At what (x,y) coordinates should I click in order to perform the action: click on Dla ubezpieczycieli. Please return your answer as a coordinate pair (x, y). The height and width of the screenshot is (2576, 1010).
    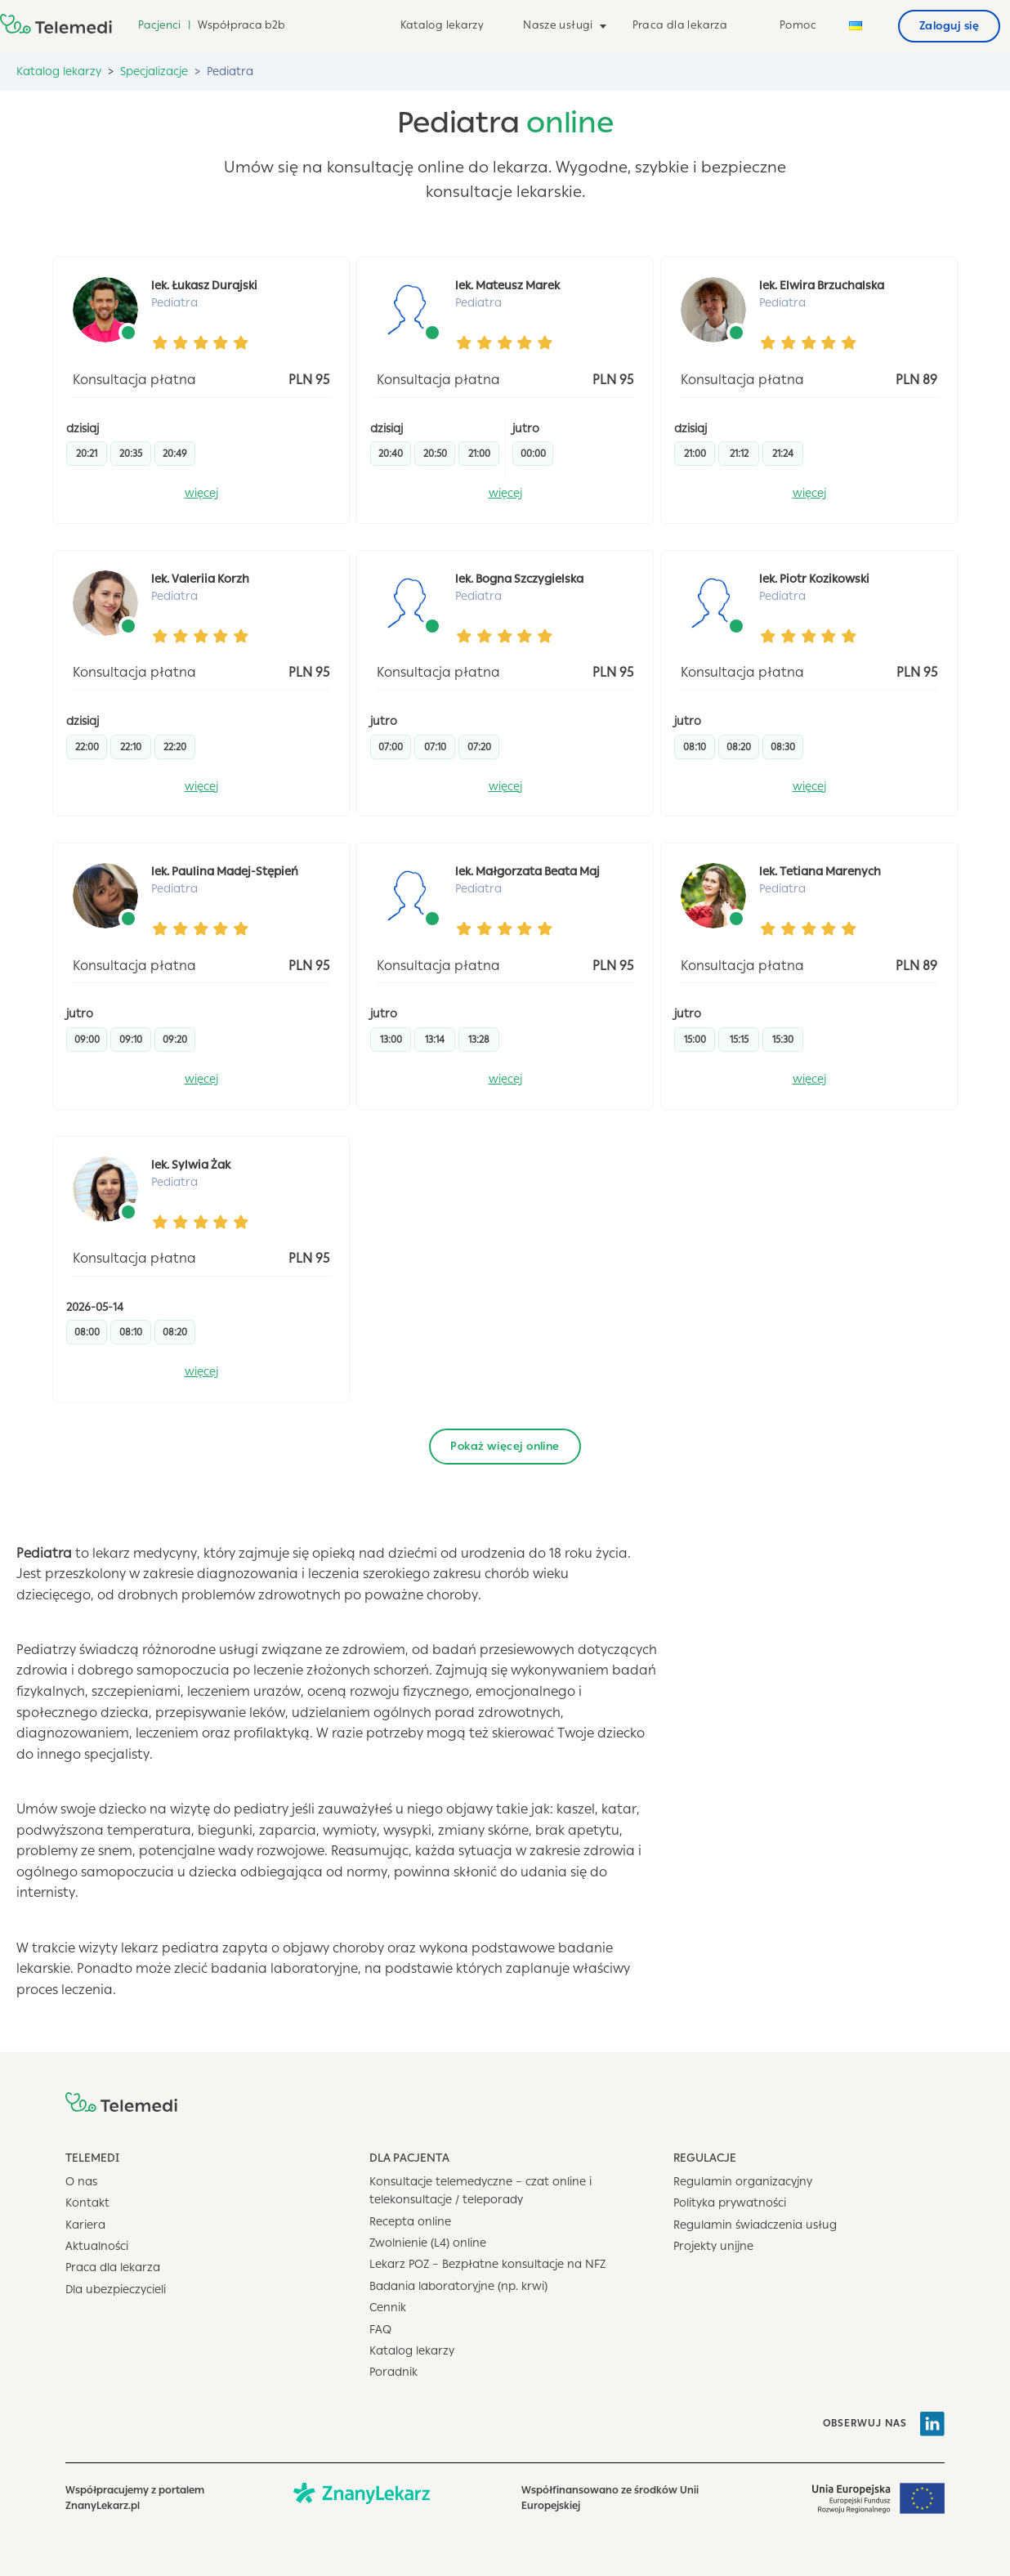
    Looking at the image, I should click on (115, 2289).